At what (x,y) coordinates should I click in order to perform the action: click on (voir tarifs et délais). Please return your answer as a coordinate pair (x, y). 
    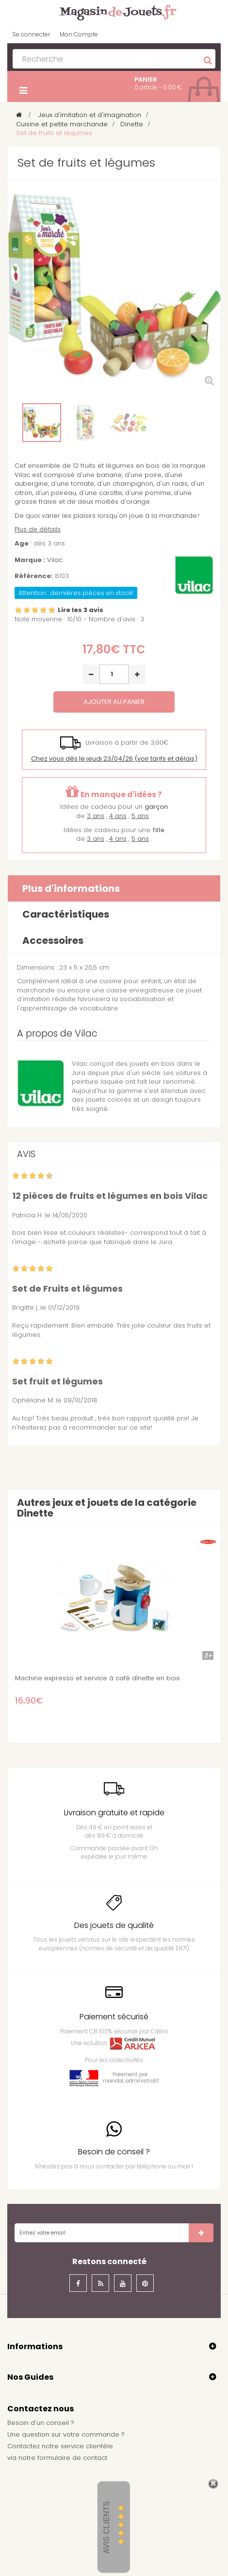
    Looking at the image, I should click on (114, 758).